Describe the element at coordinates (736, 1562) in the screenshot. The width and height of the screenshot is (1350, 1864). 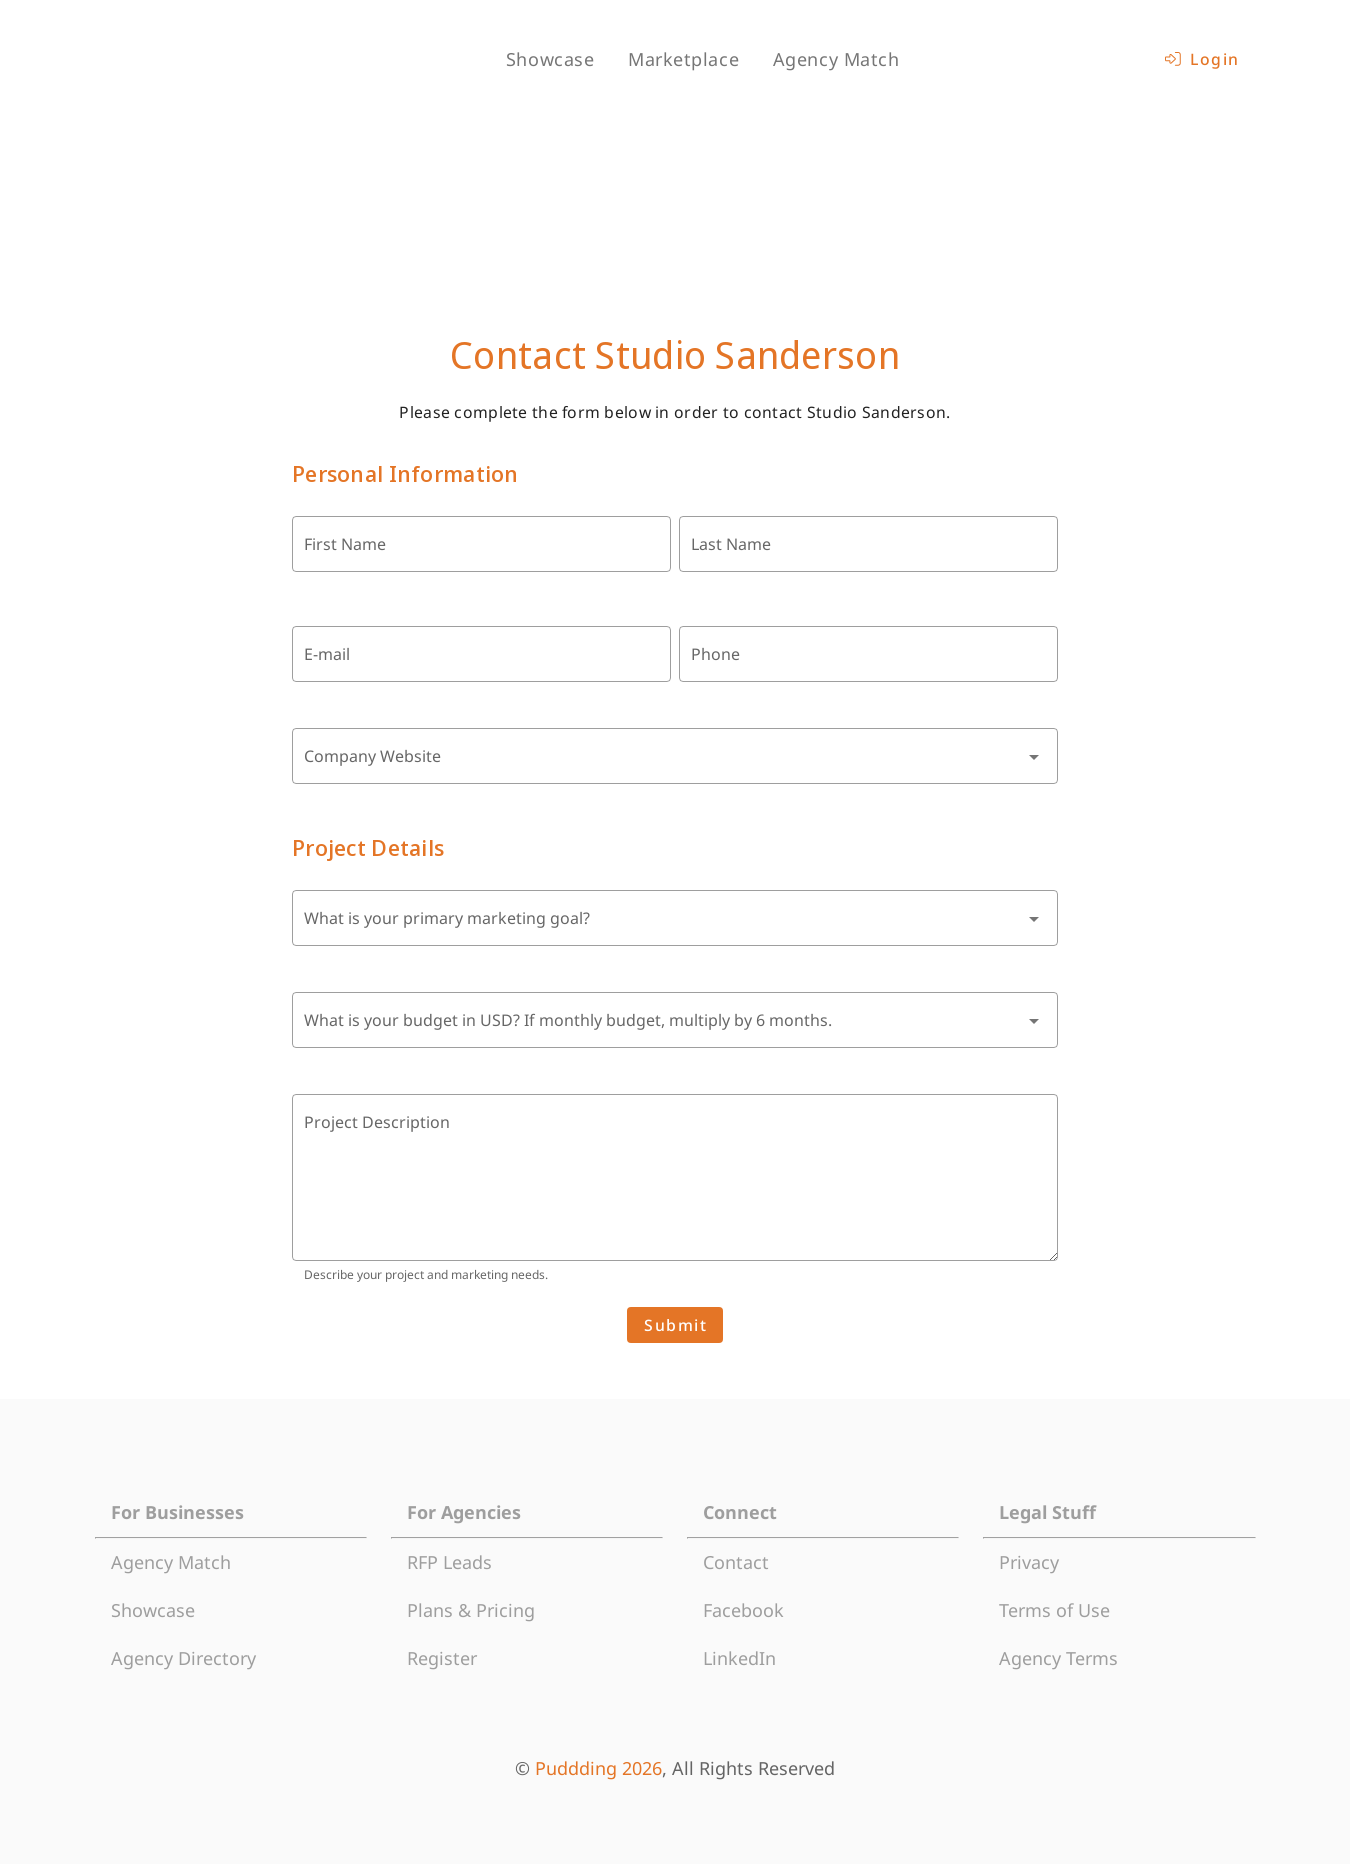
I see `Contact` at that location.